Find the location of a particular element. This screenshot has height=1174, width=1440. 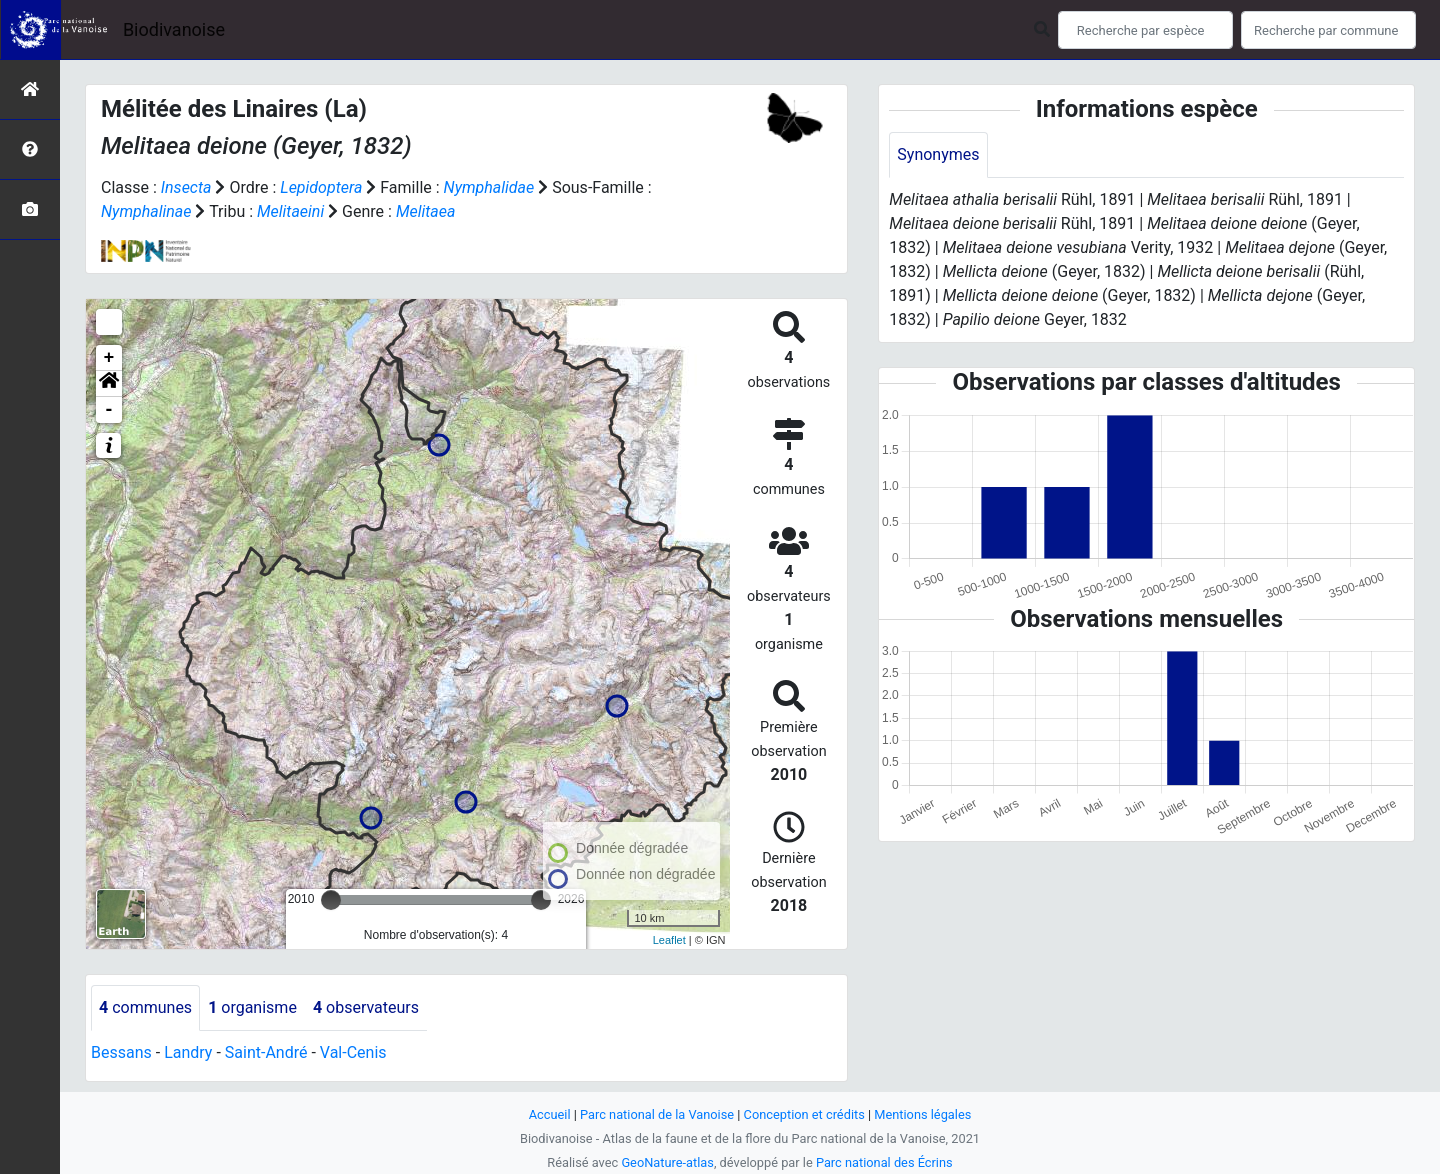

Conception et crédits is located at coordinates (804, 1114).